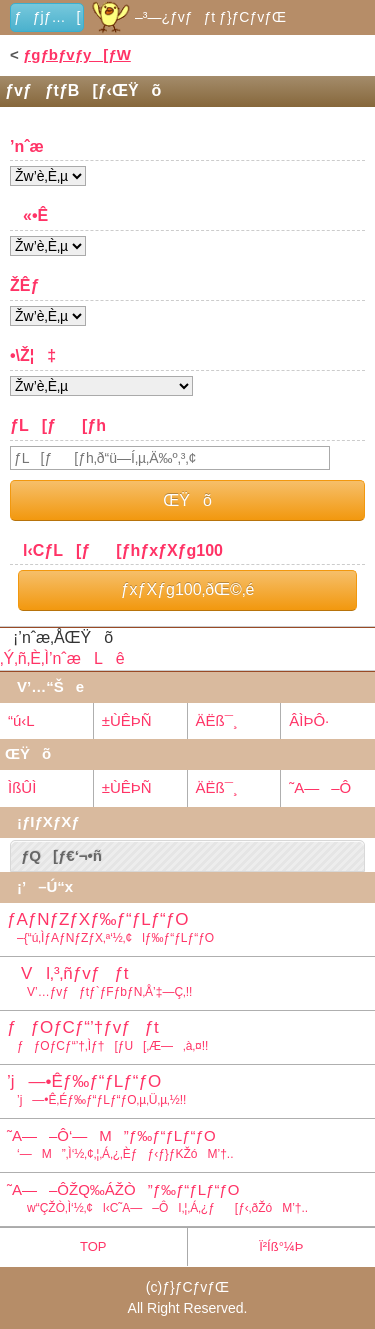 This screenshot has height=1329, width=375. Describe the element at coordinates (93, 1246) in the screenshot. I see `TOP` at that location.